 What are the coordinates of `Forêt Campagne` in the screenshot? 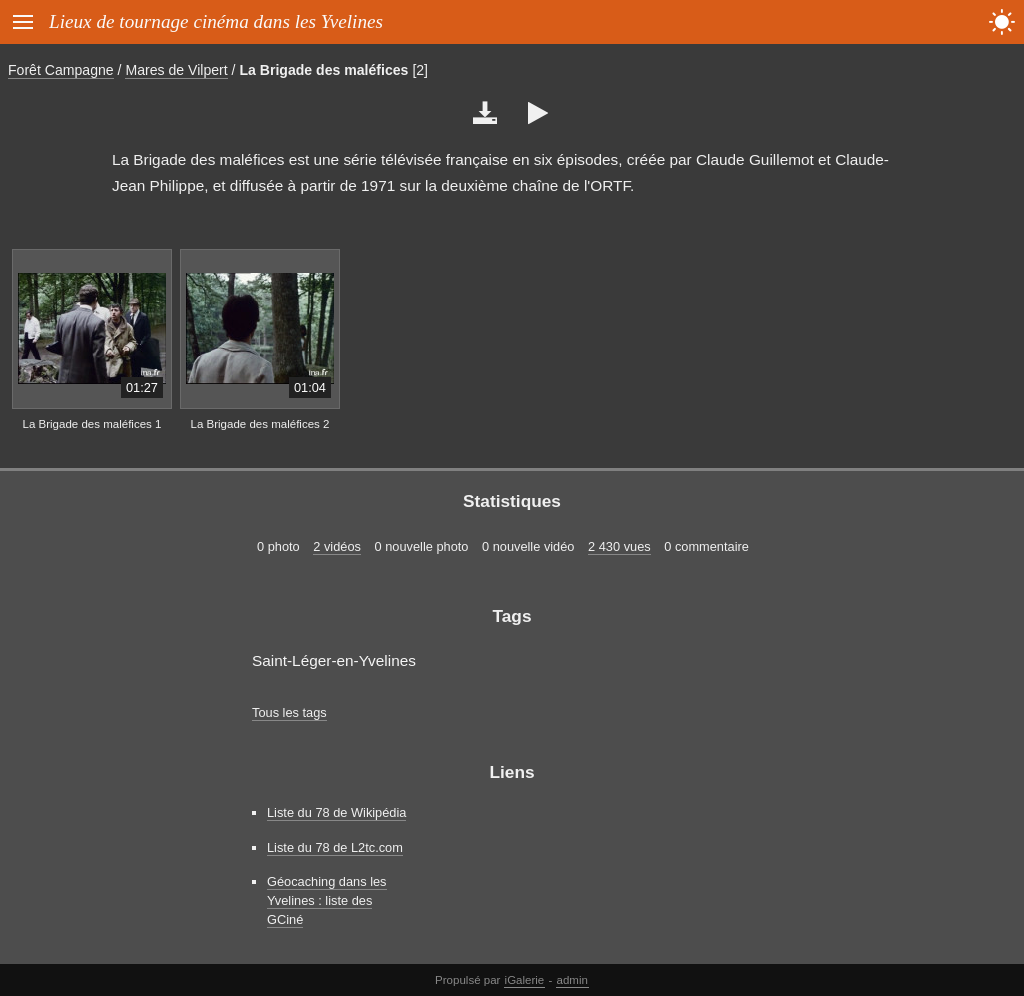 It's located at (61, 70).